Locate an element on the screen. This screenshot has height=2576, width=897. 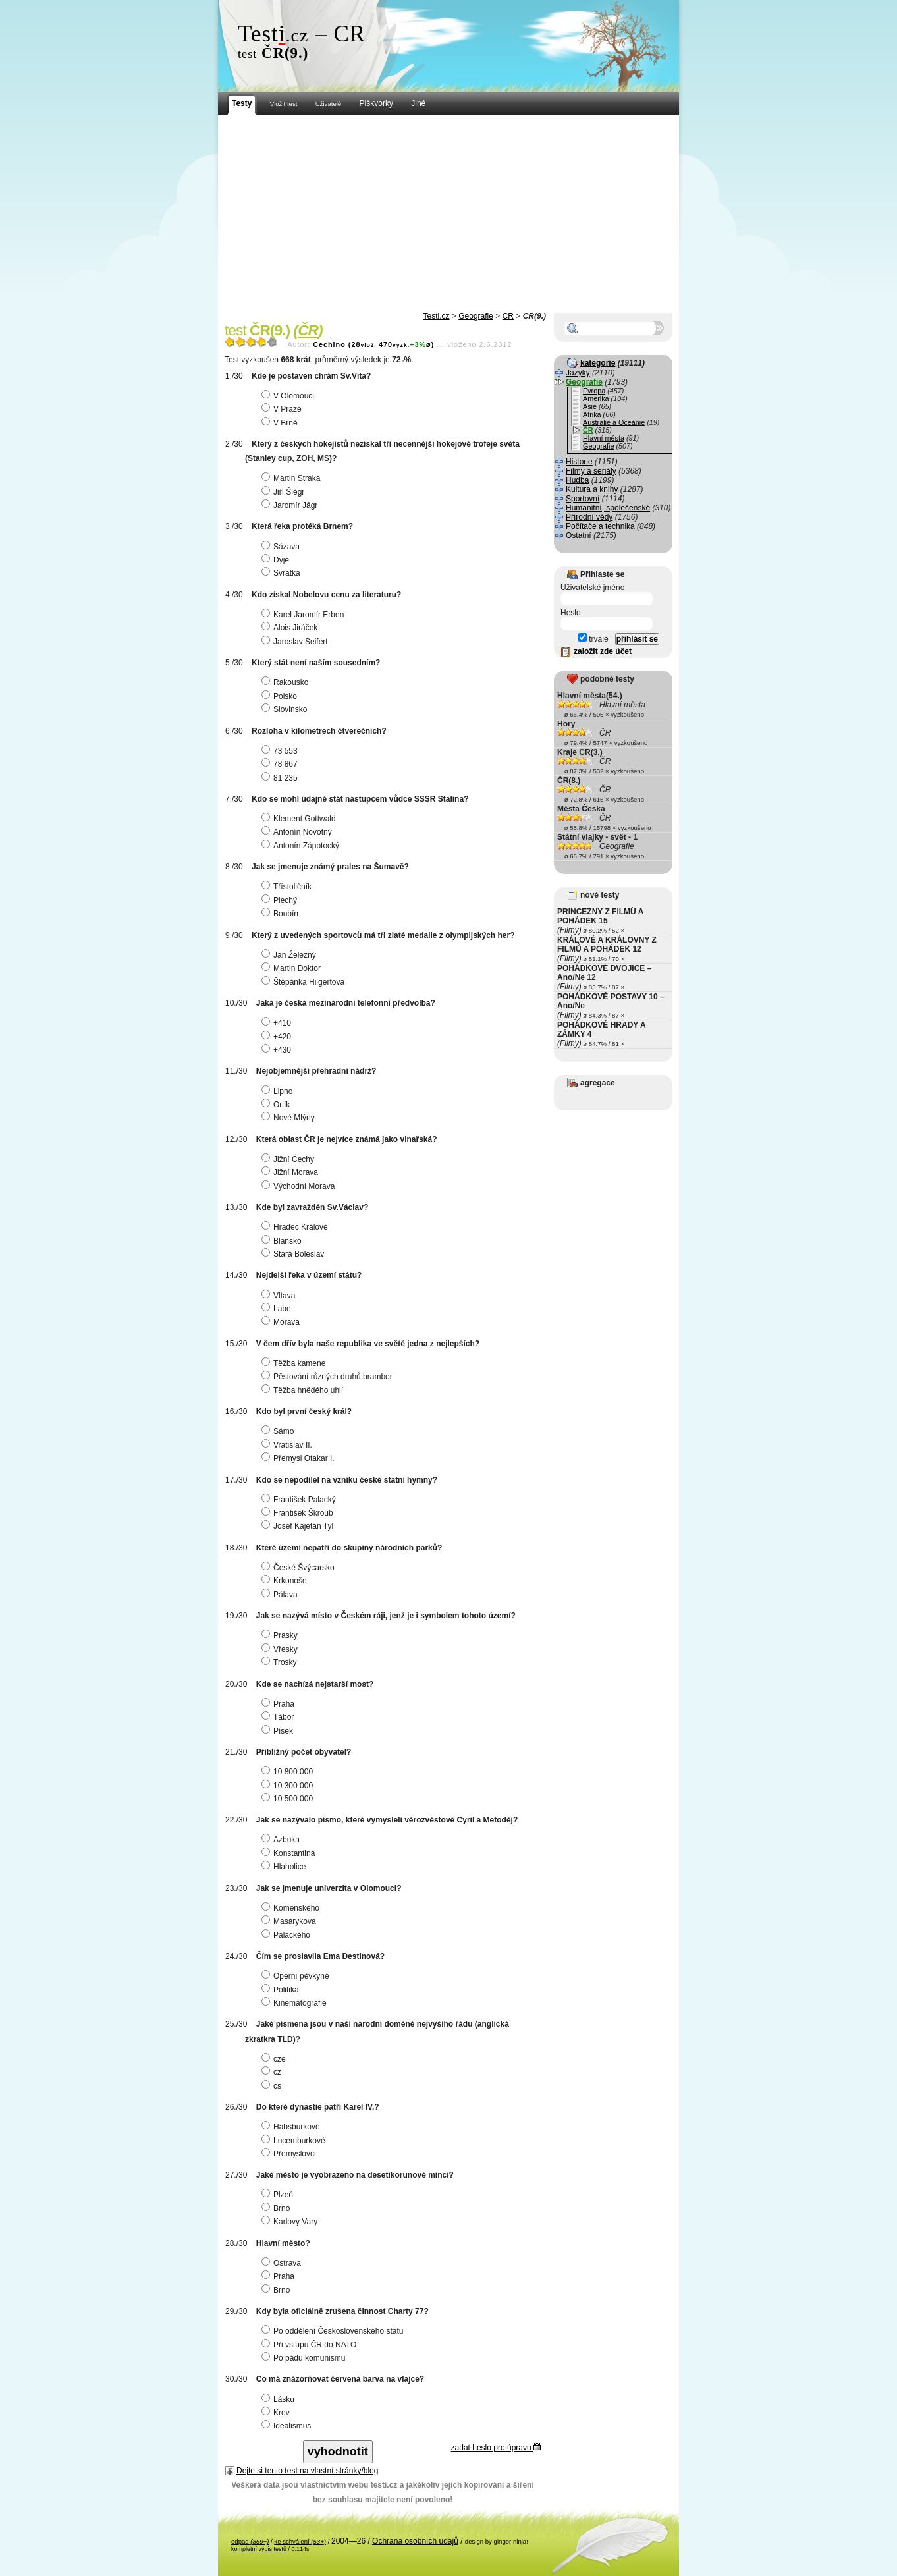
Praha is located at coordinates (279, 1704).